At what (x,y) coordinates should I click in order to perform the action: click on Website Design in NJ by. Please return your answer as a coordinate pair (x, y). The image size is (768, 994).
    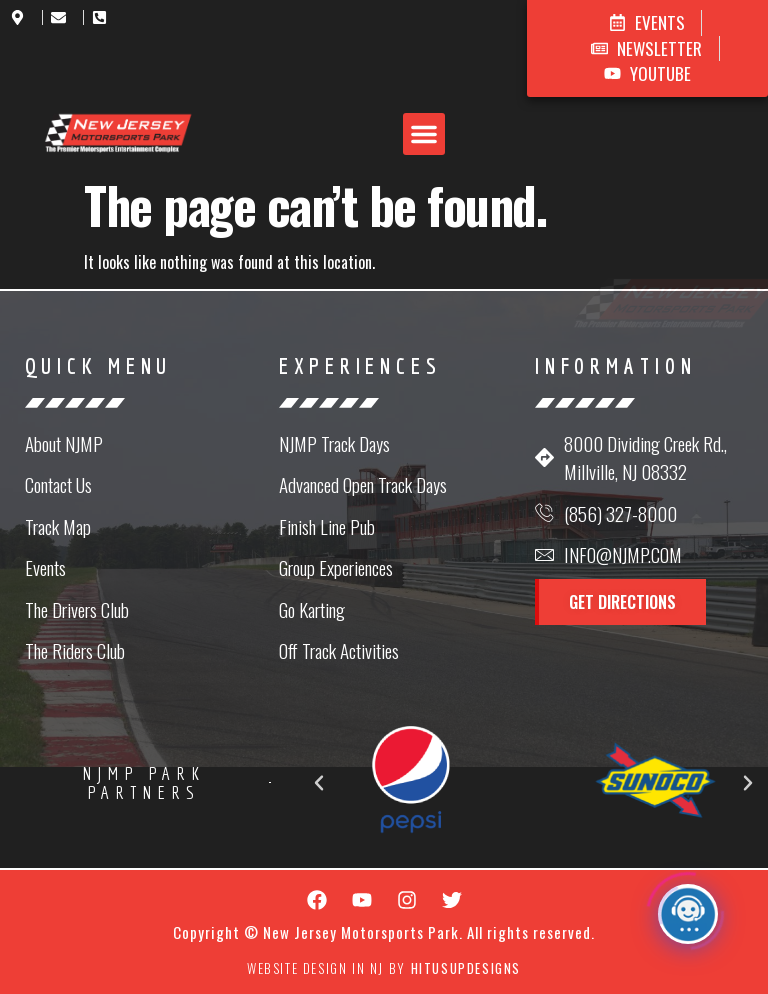
    Looking at the image, I should click on (384, 968).